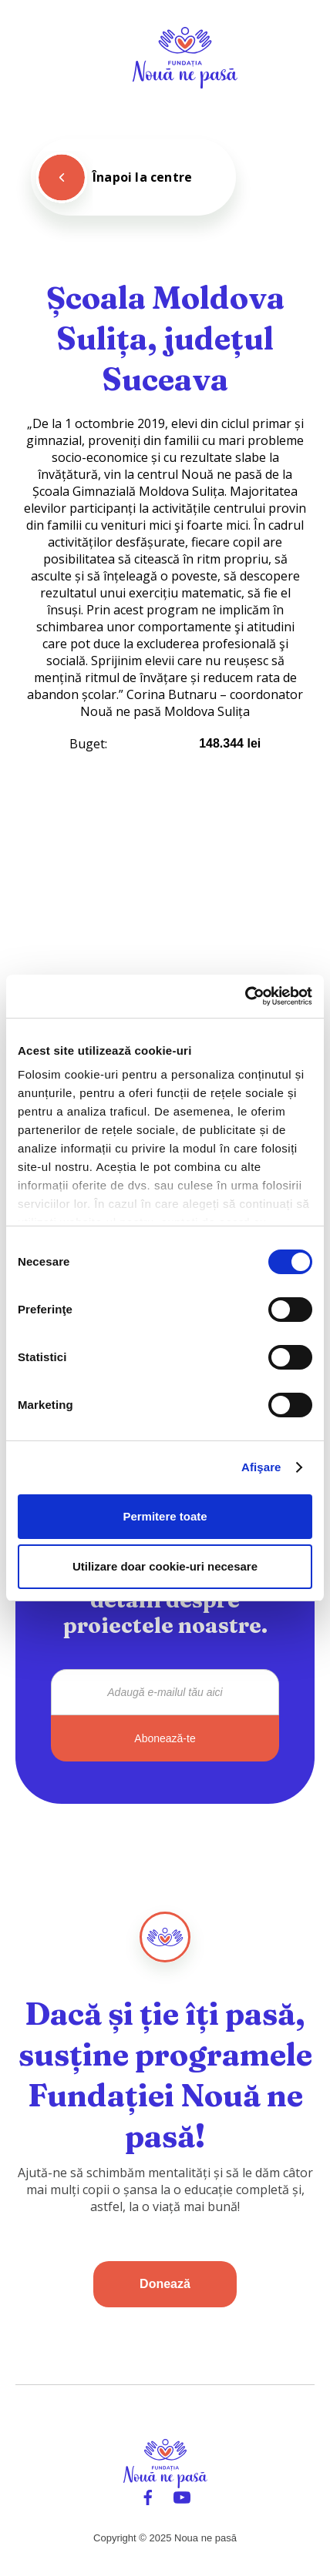 The width and height of the screenshot is (330, 2576). I want to click on Utilizare doar cookie-uri necesare, so click(165, 1566).